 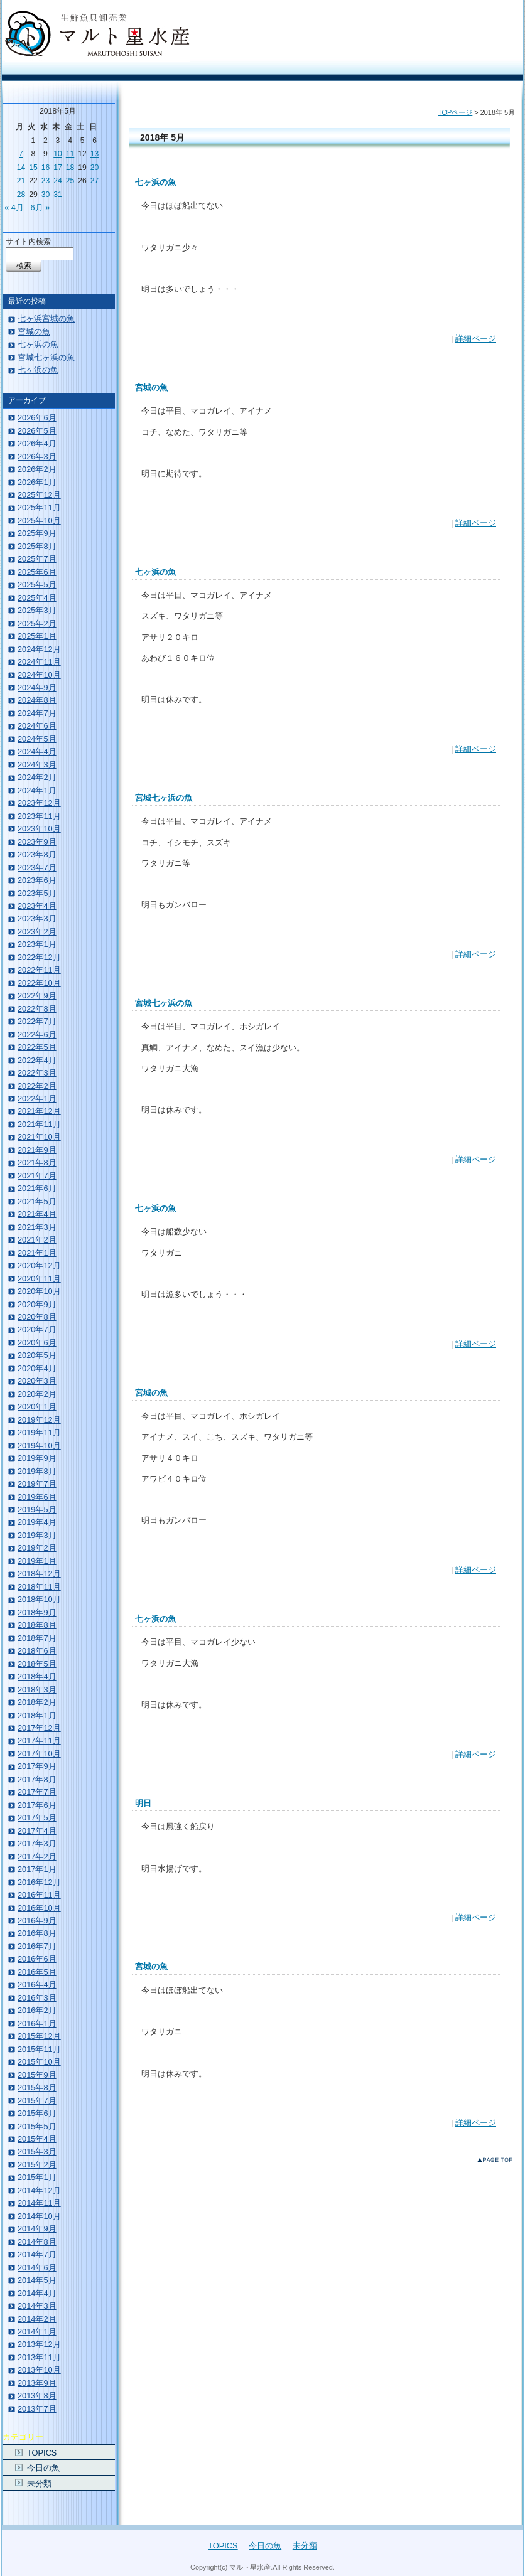 I want to click on 2015年1月, so click(x=37, y=2177).